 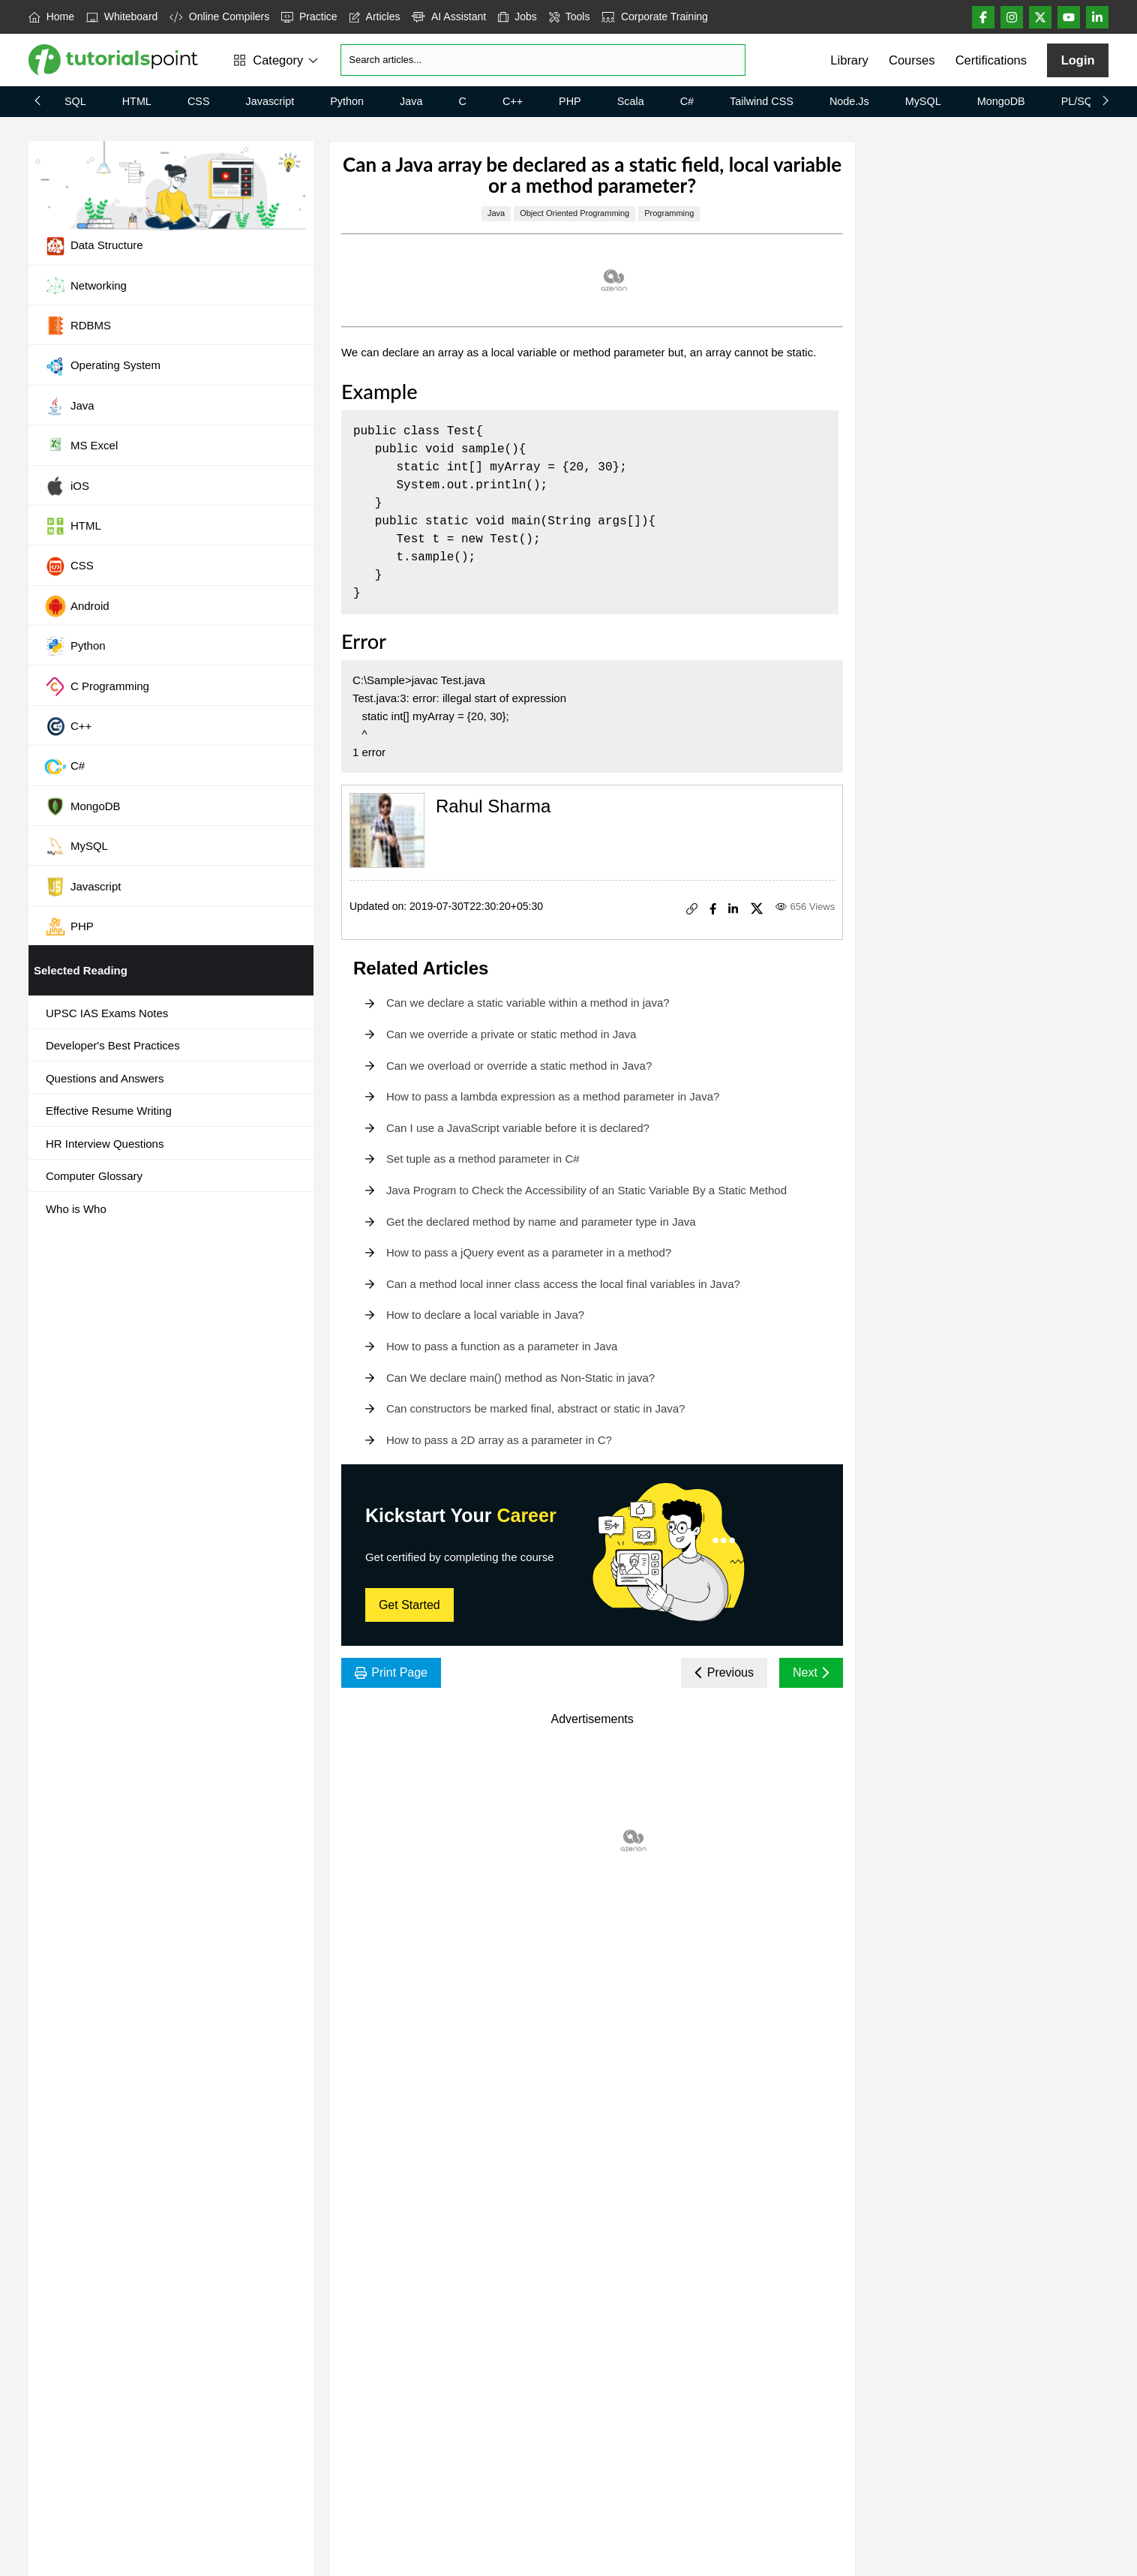 I want to click on UPSC IAS Exams Notes, so click(x=107, y=1013).